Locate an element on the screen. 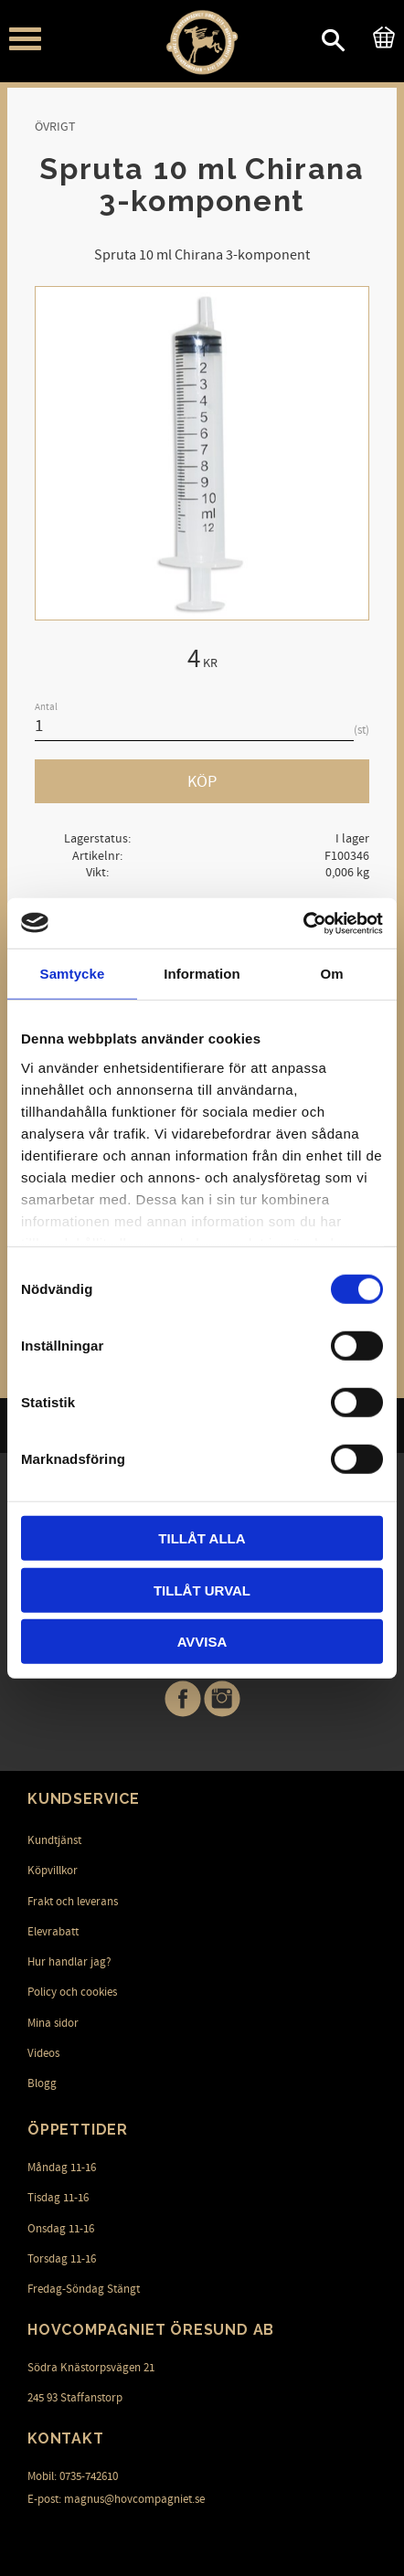 The height and width of the screenshot is (2576, 404). Policy och cookies [menuitem] is located at coordinates (72, 1992).